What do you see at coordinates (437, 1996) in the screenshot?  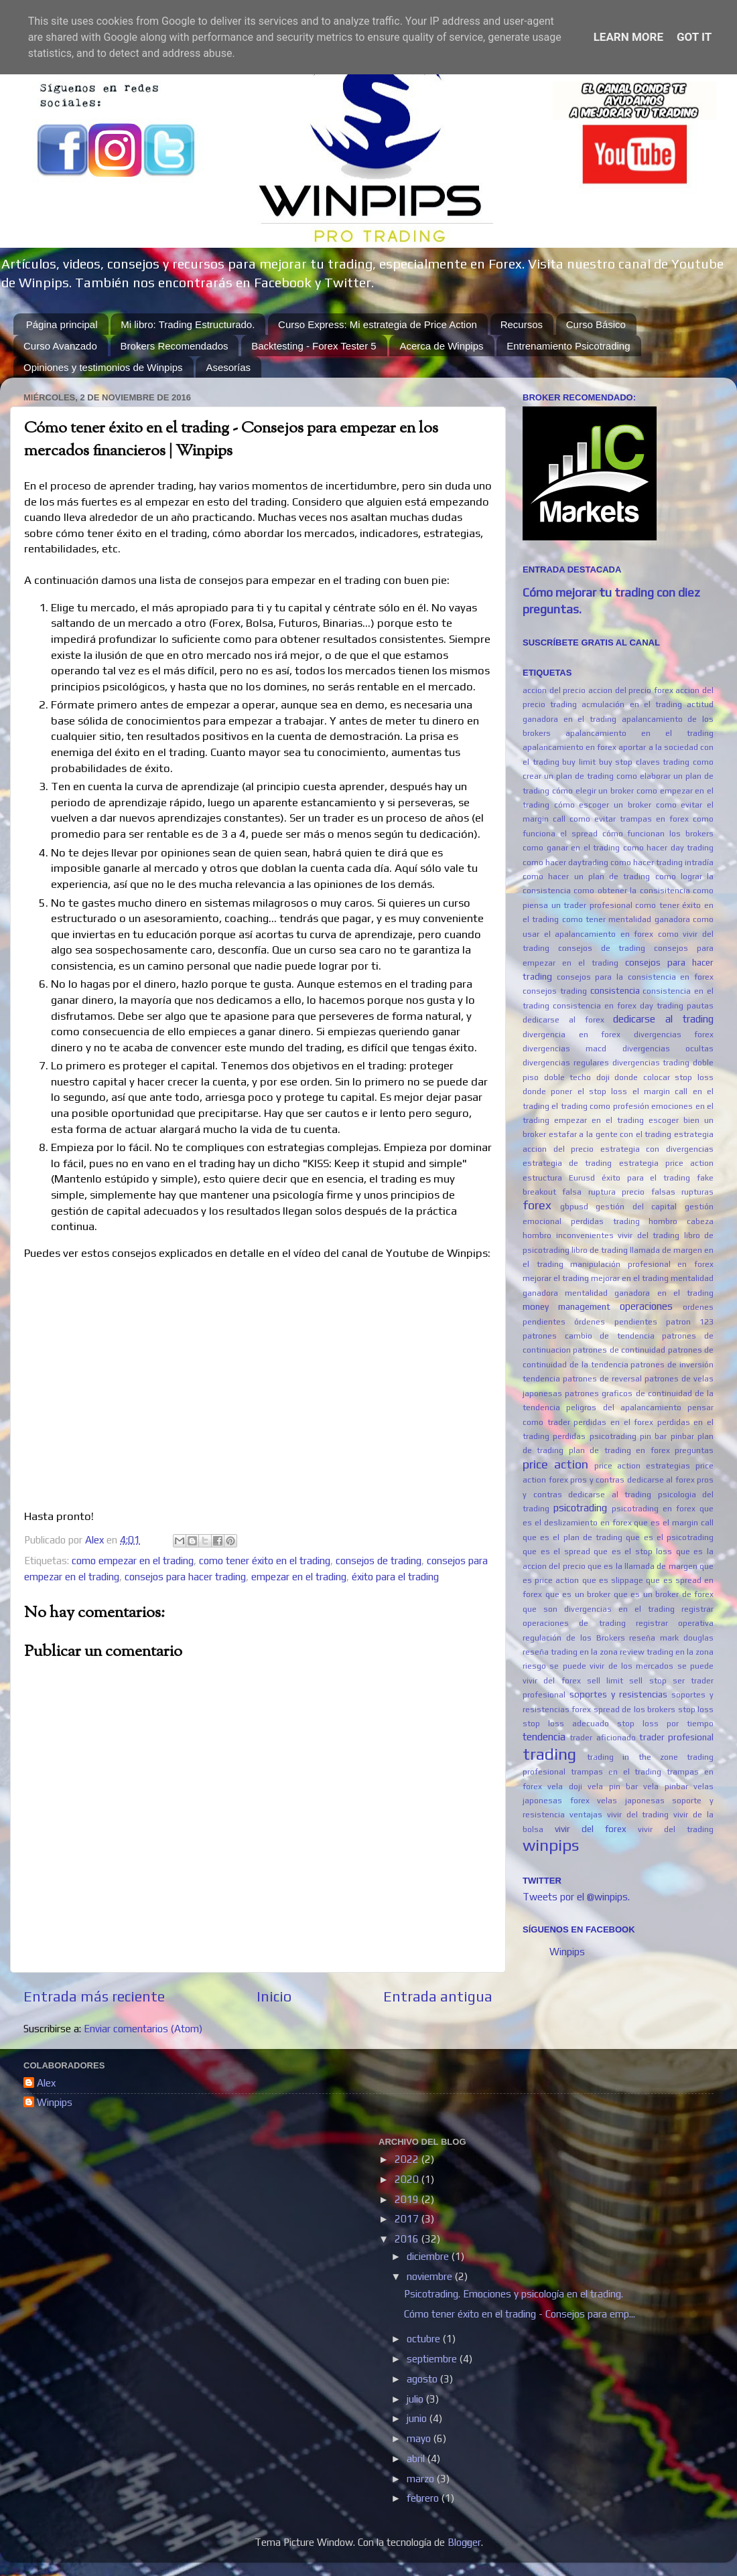 I see `Entrada antigua` at bounding box center [437, 1996].